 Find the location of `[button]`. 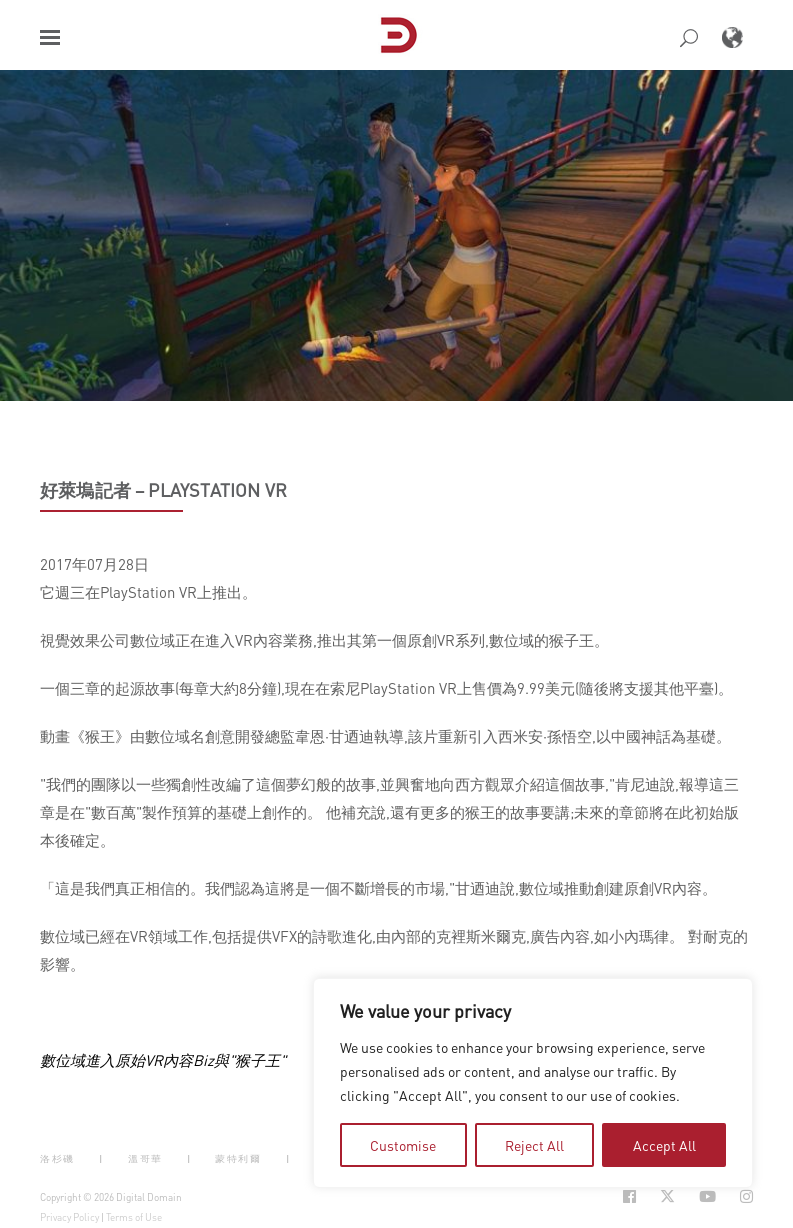

[button] is located at coordinates (50, 37).